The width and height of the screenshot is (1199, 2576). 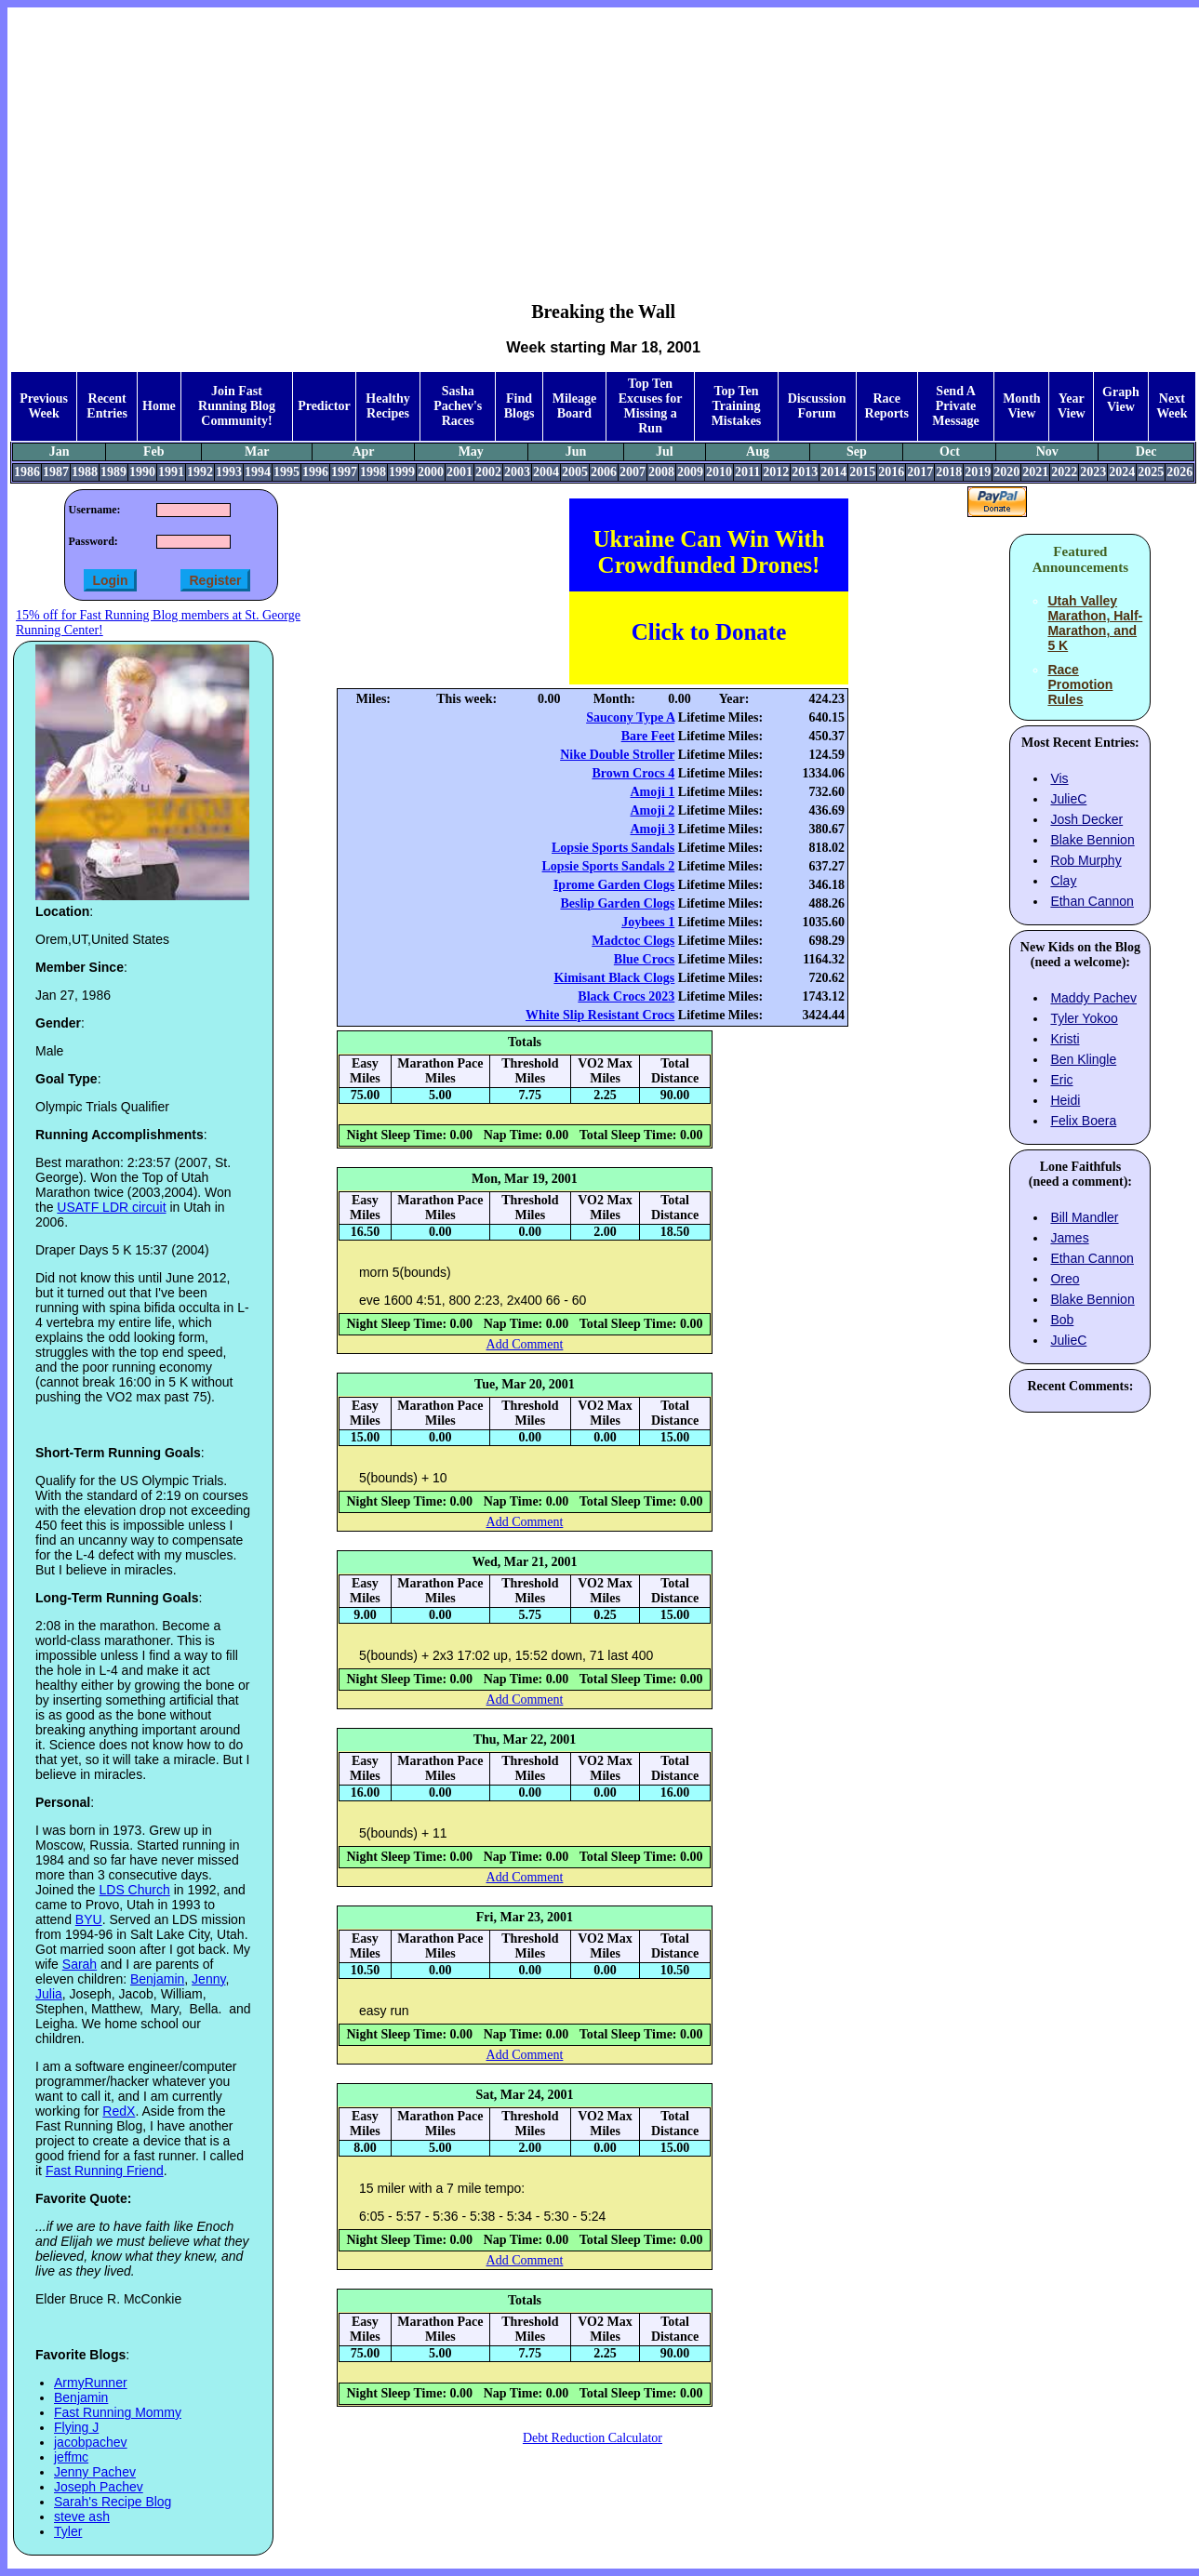 I want to click on Joseph Pachev, so click(x=98, y=2486).